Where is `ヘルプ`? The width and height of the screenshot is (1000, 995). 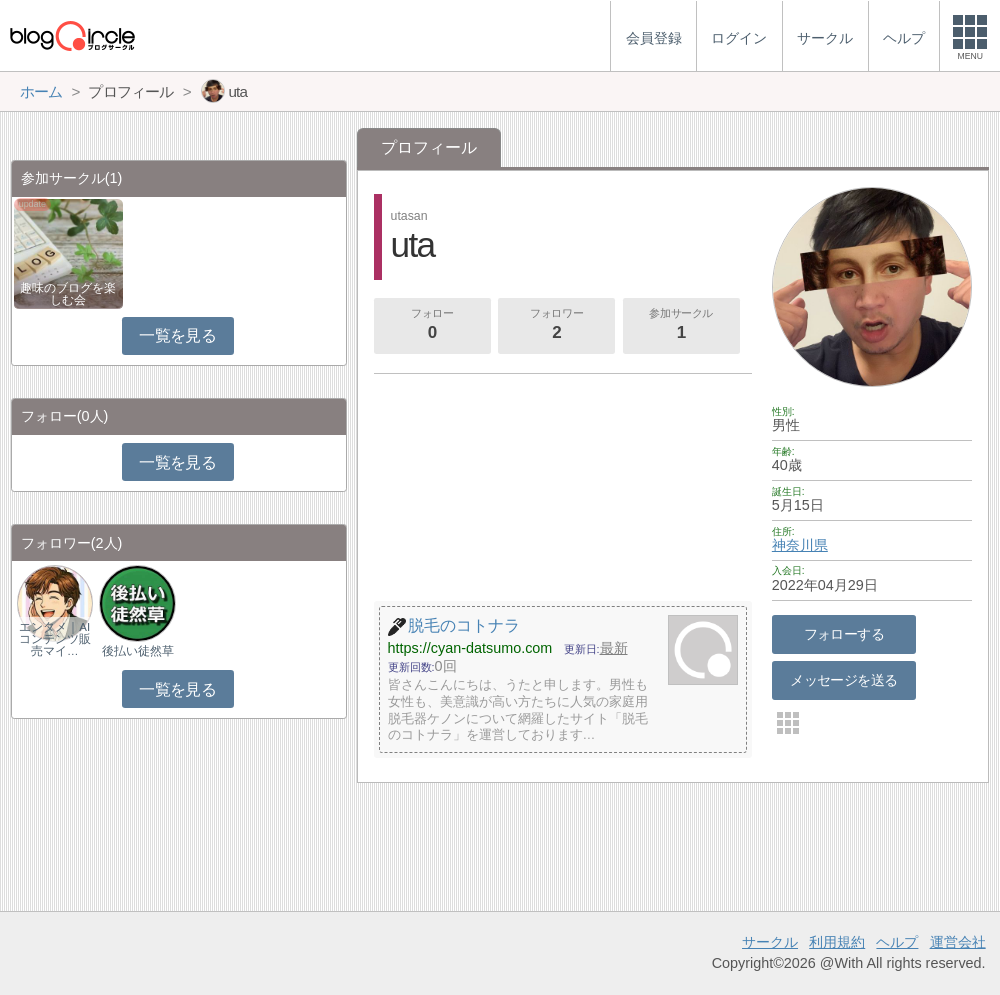 ヘルプ is located at coordinates (897, 942).